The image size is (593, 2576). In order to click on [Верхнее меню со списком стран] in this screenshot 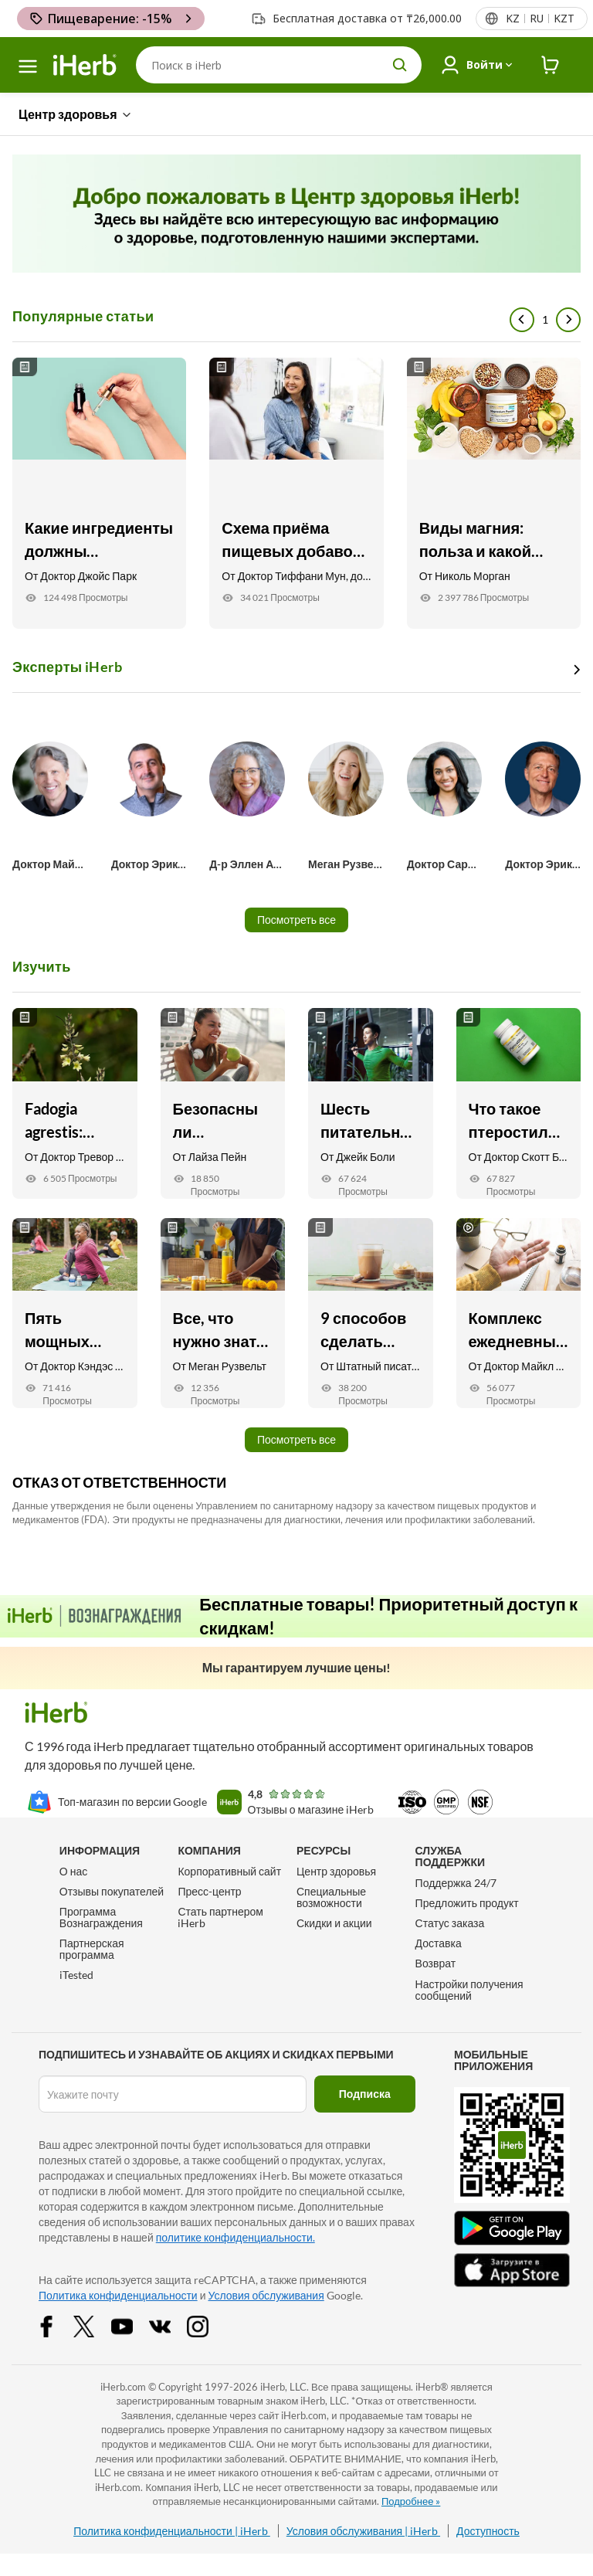, I will do `click(539, 18)`.